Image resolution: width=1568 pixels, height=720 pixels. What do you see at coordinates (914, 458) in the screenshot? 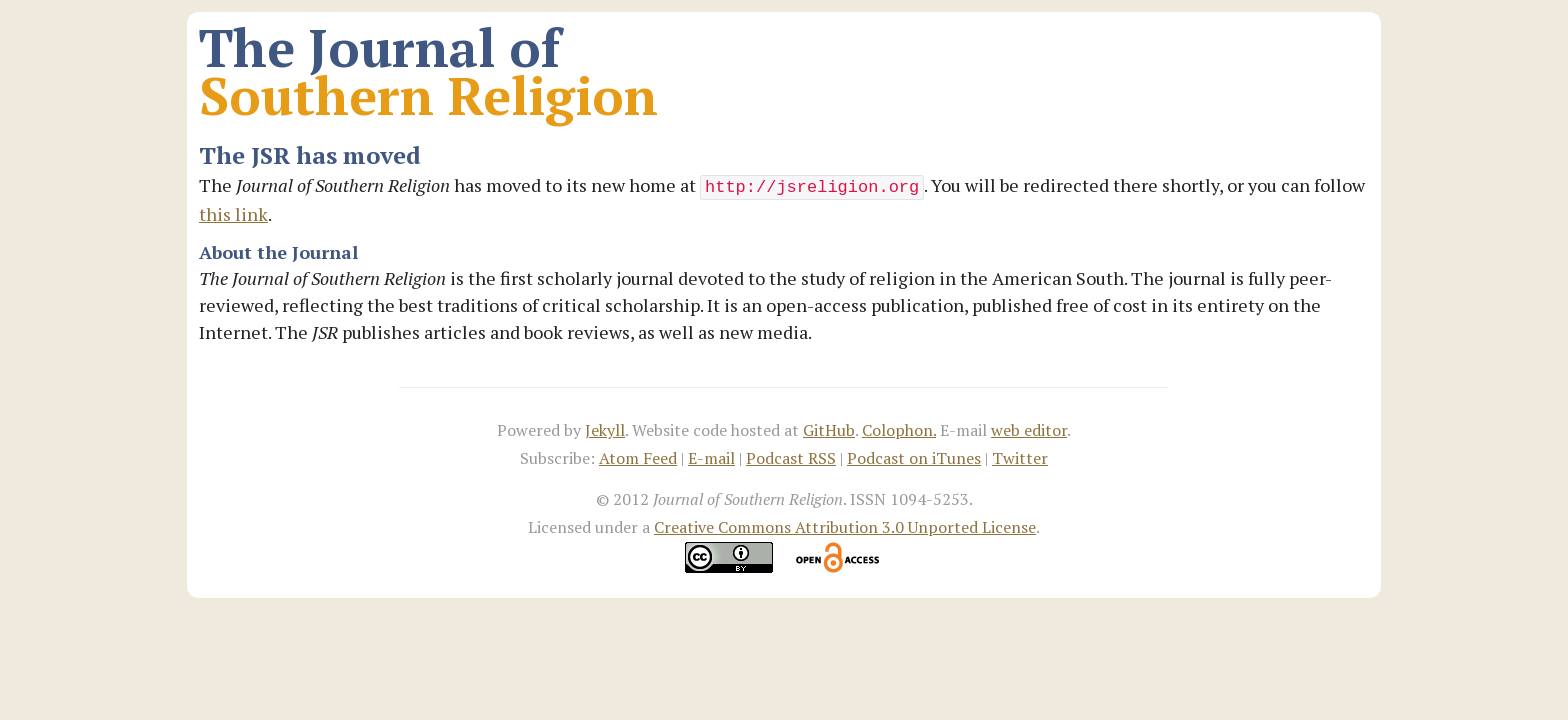
I see `Podcast on iTunes` at bounding box center [914, 458].